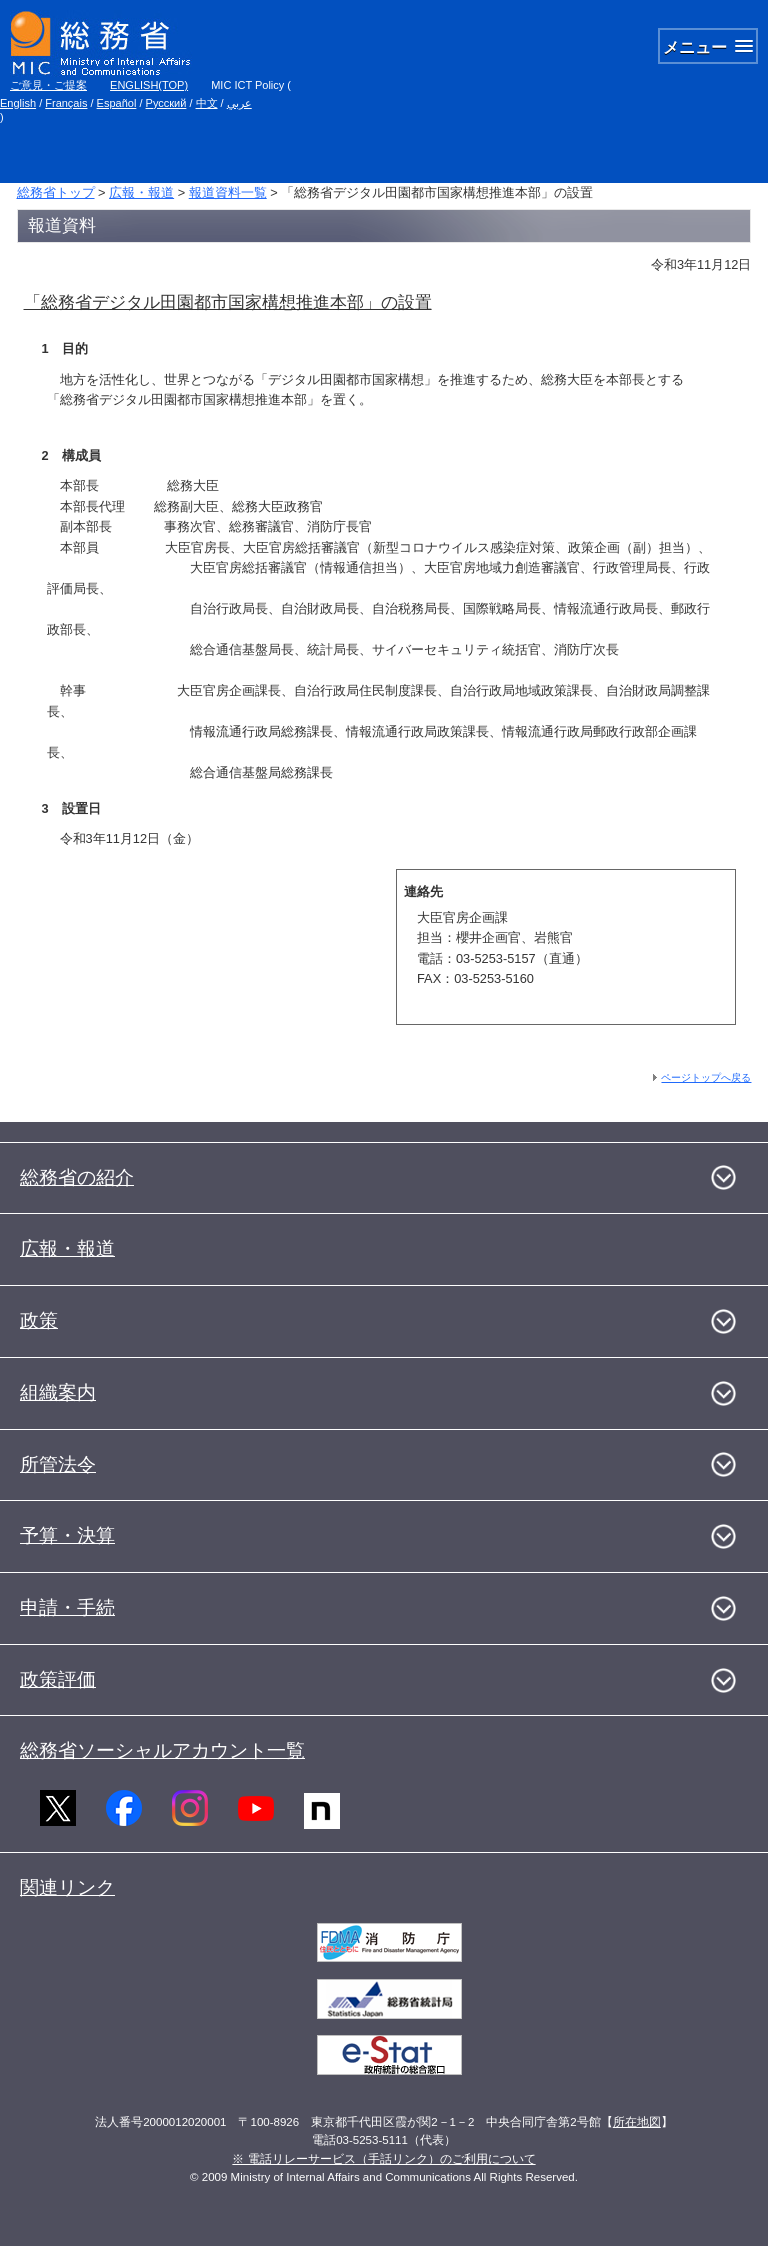 Image resolution: width=768 pixels, height=2246 pixels. What do you see at coordinates (58, 1464) in the screenshot?
I see `所管法令` at bounding box center [58, 1464].